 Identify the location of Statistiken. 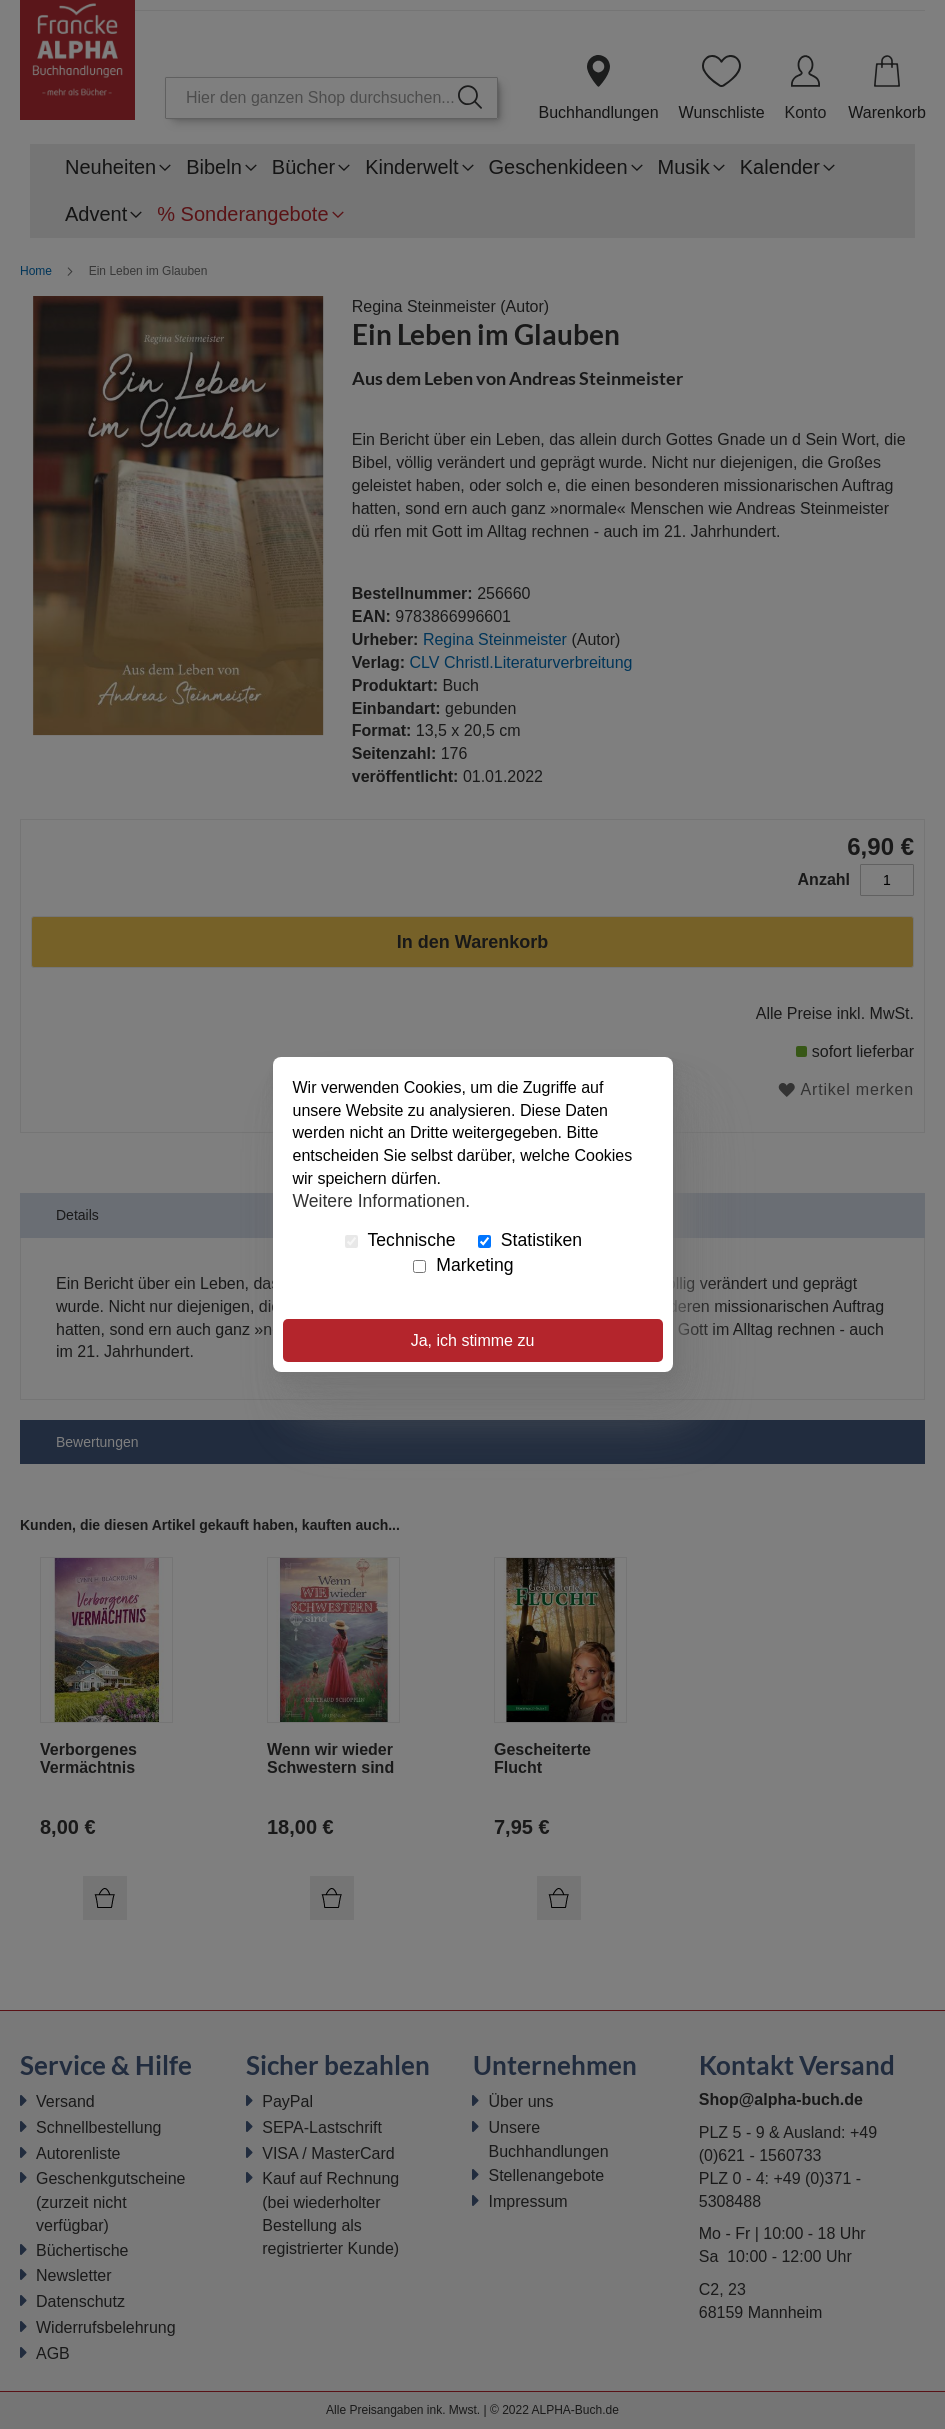
(530, 1240).